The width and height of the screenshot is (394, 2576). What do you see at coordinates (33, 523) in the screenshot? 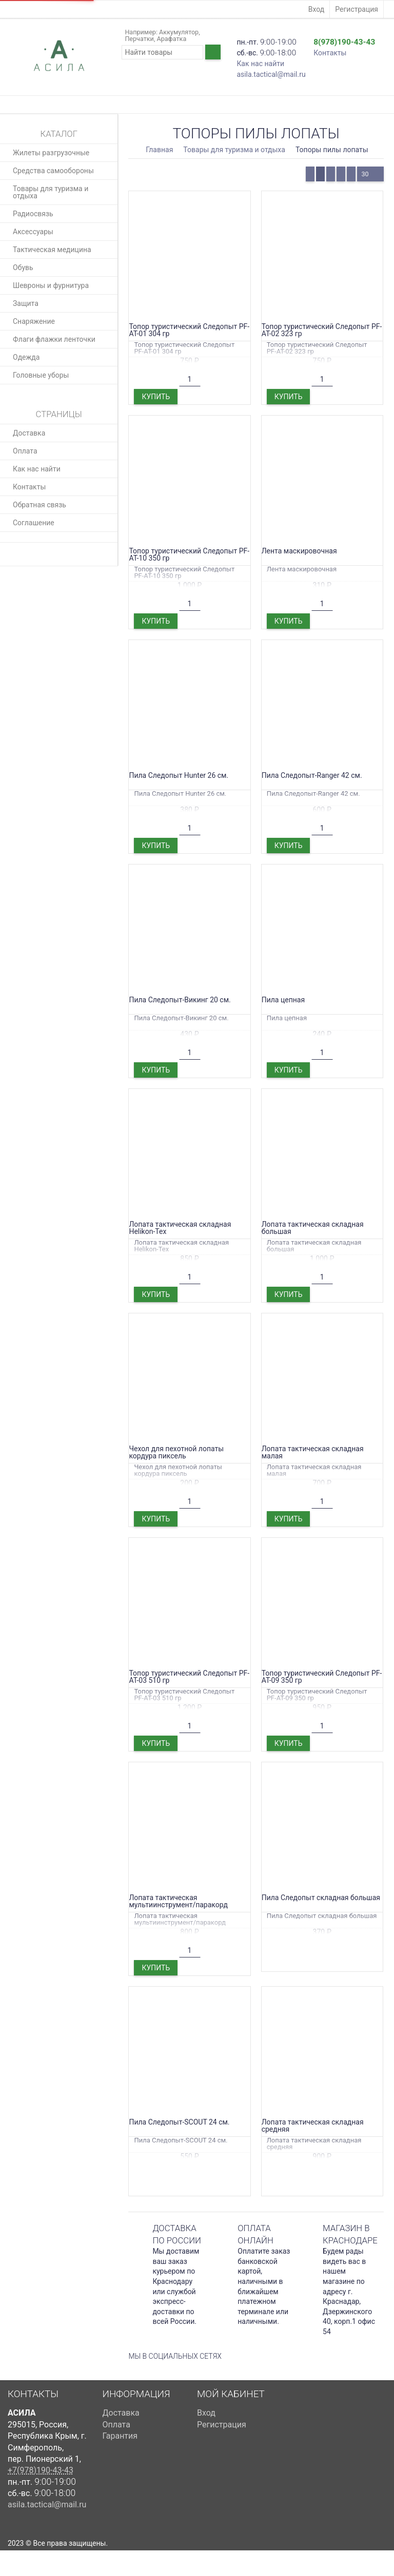
I see `Соглашение` at bounding box center [33, 523].